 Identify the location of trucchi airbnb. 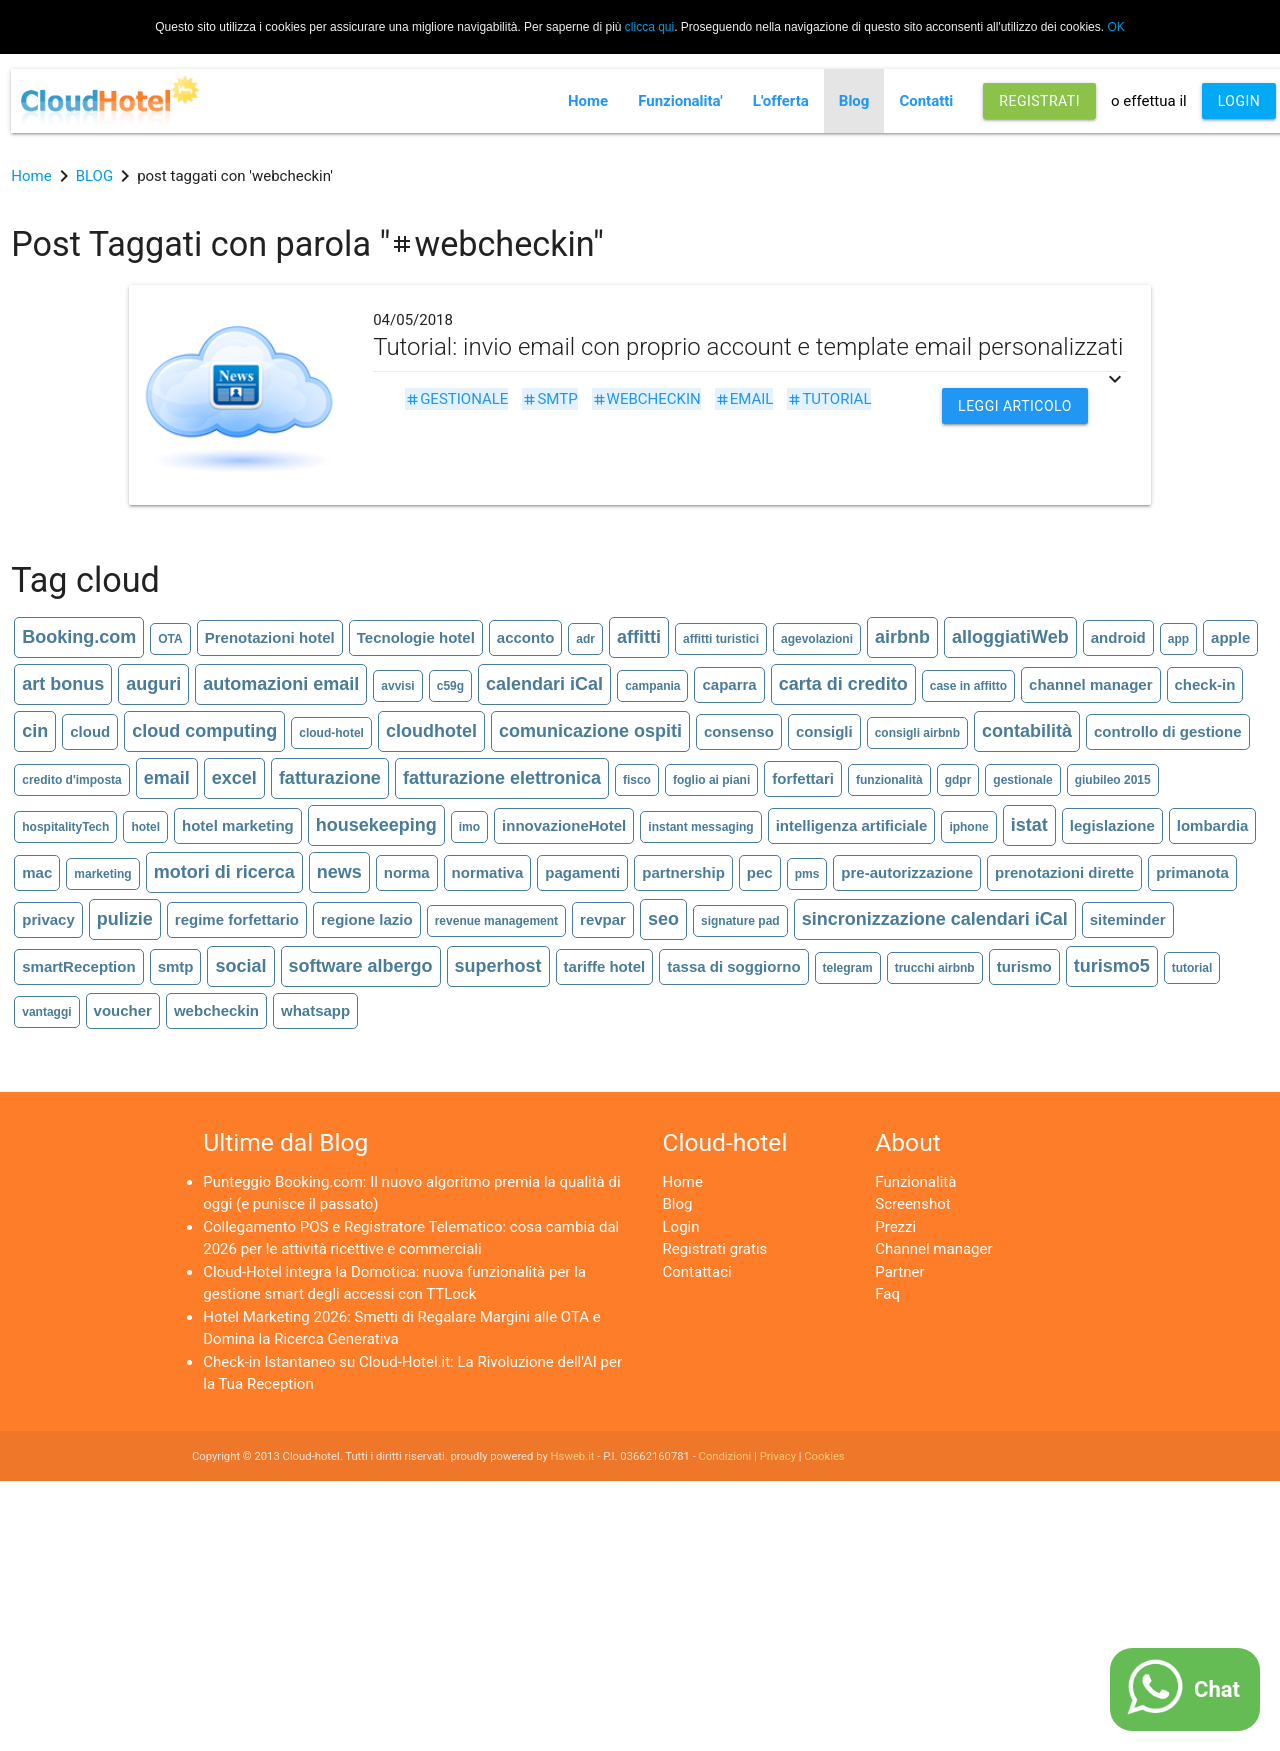
(935, 968).